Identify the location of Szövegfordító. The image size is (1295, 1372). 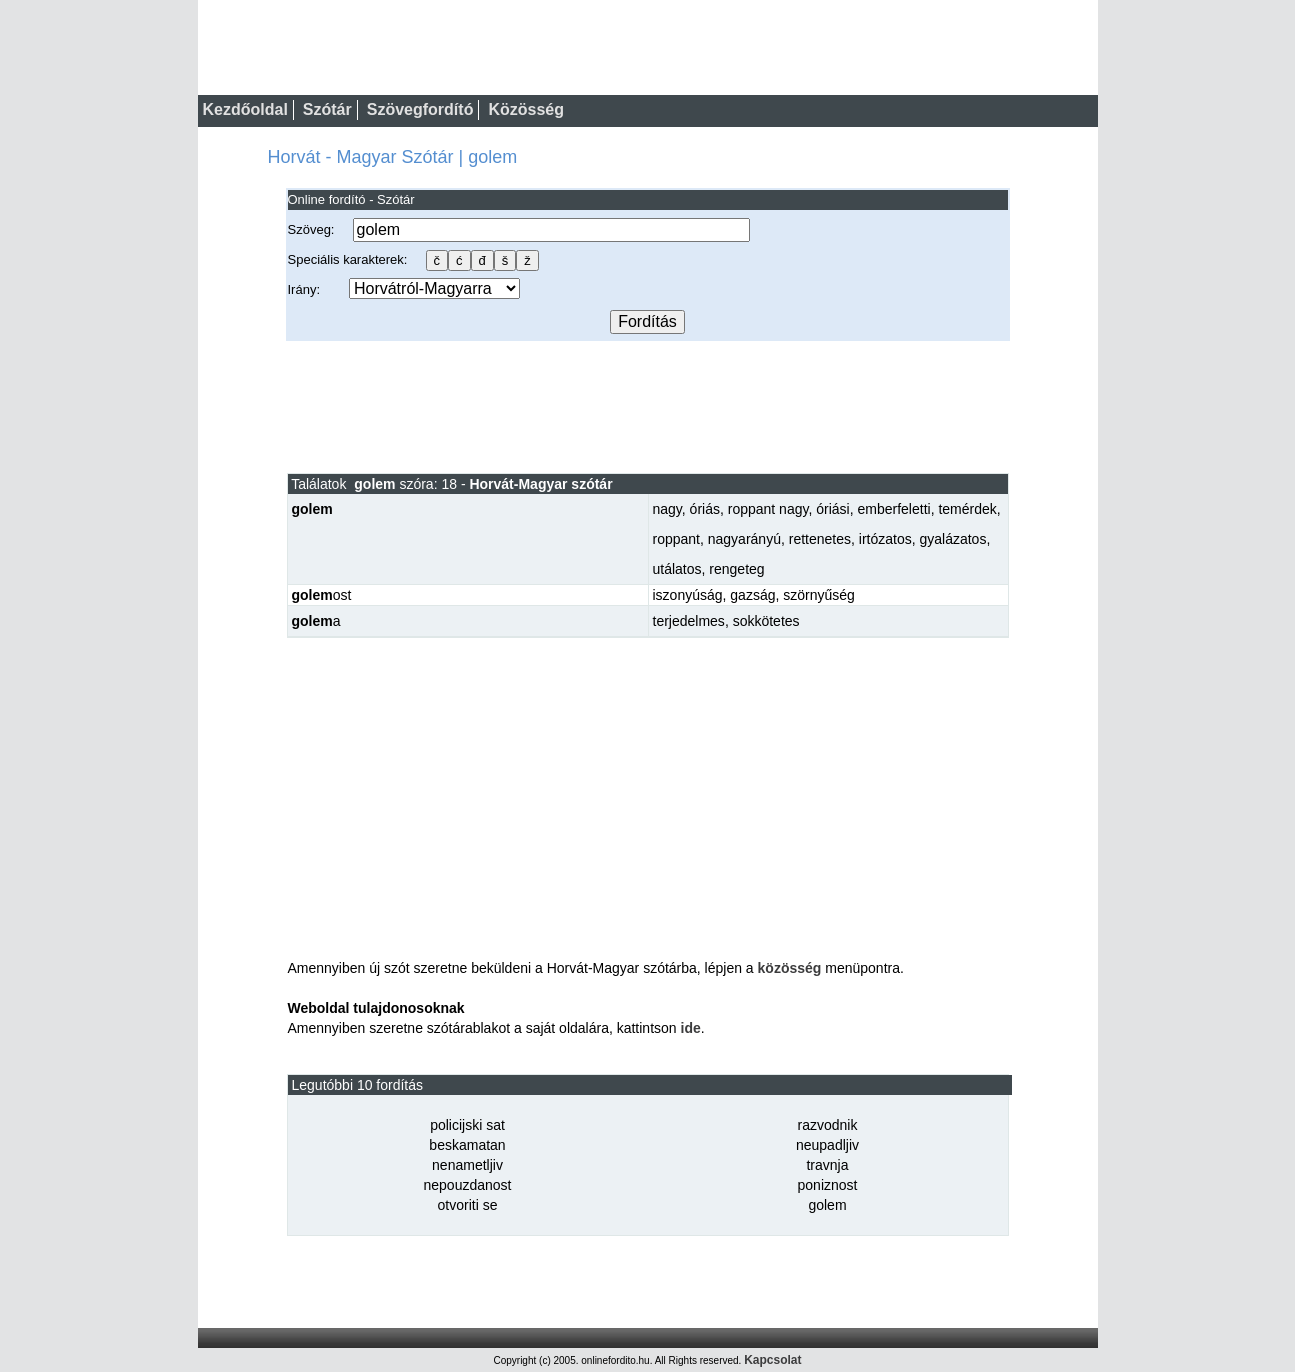
(420, 109).